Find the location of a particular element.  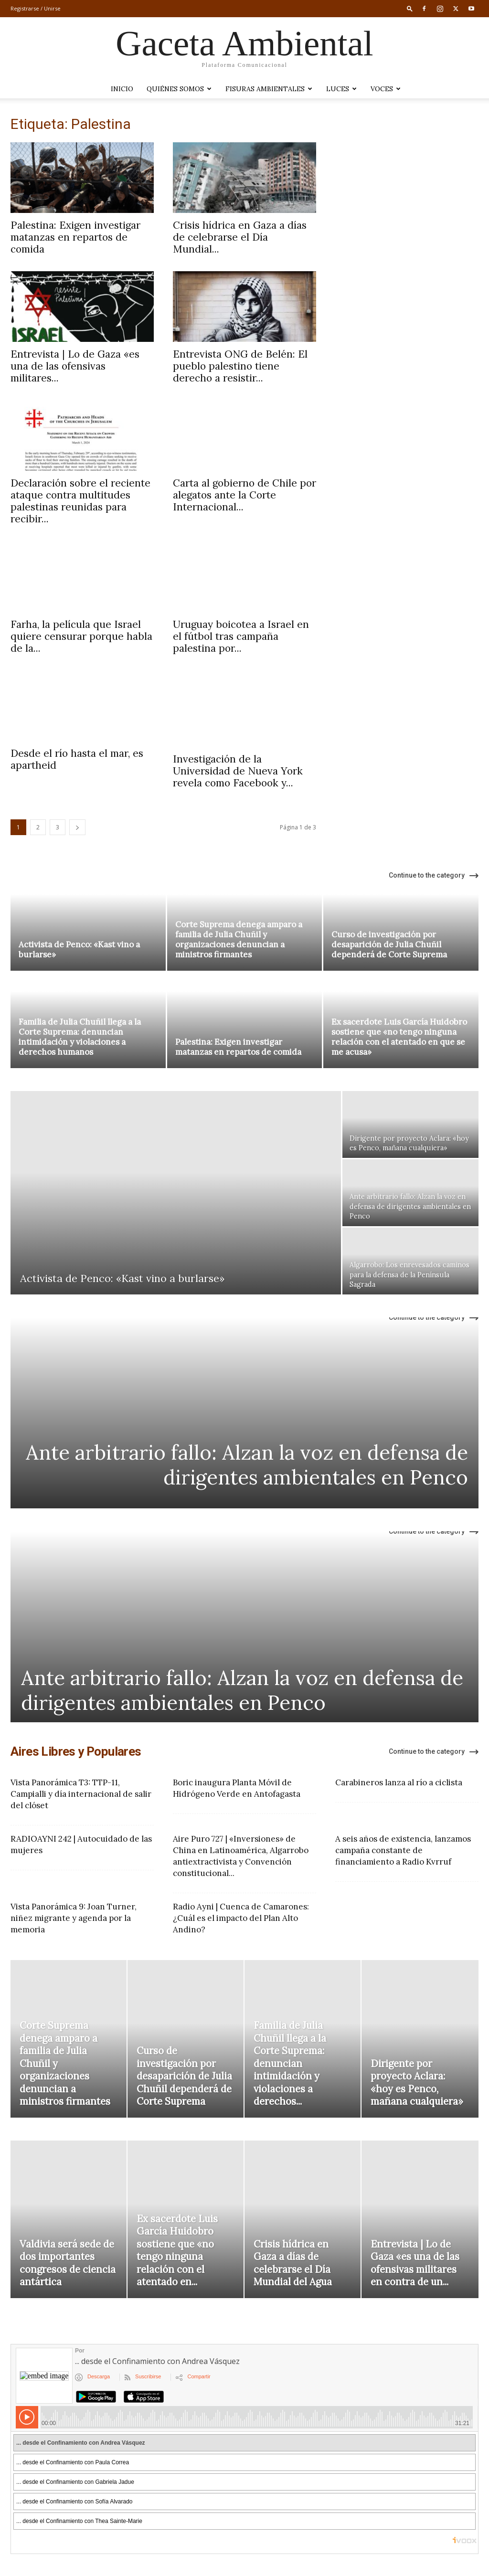

Fisuras Ambientales is located at coordinates (268, 89).